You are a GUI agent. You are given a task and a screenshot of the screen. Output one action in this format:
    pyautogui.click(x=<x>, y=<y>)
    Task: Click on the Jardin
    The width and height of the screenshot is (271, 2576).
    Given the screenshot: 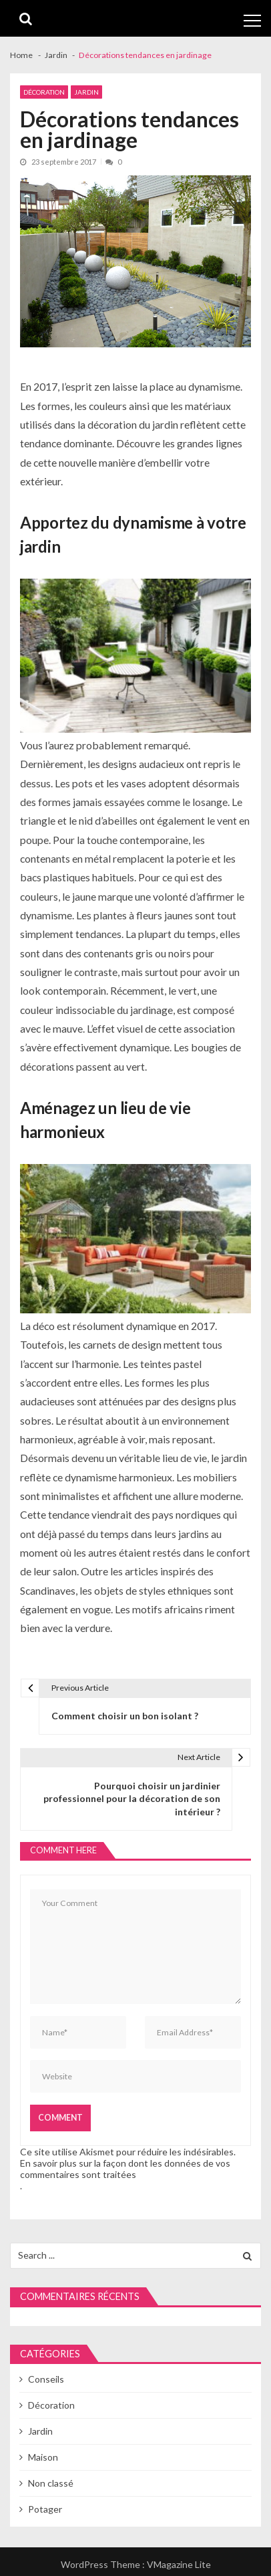 What is the action you would take?
    pyautogui.click(x=86, y=92)
    